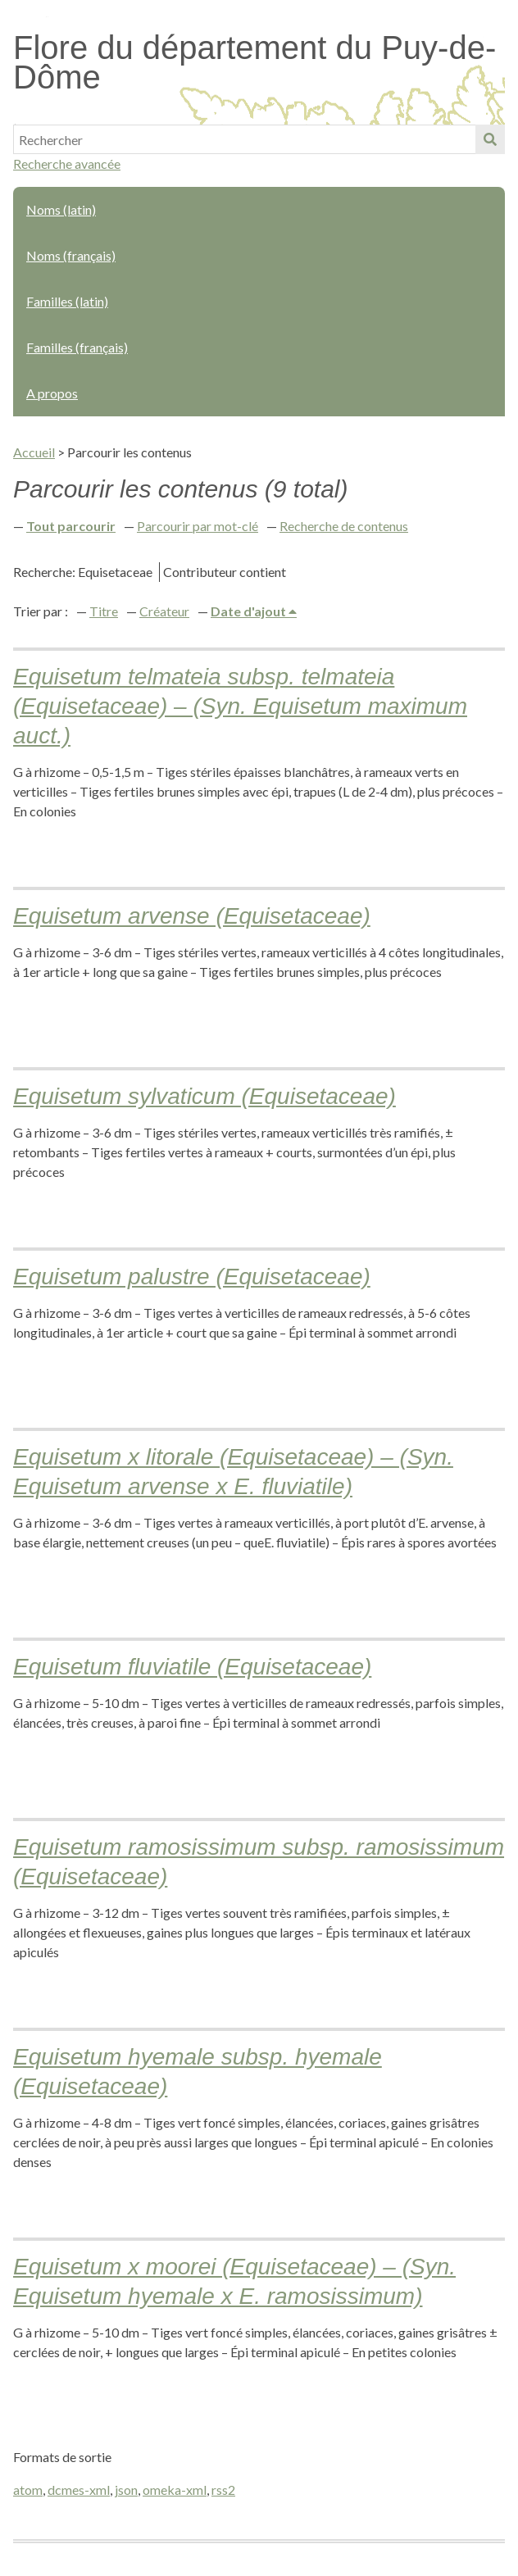 The width and height of the screenshot is (518, 2576). I want to click on rss2, so click(223, 2489).